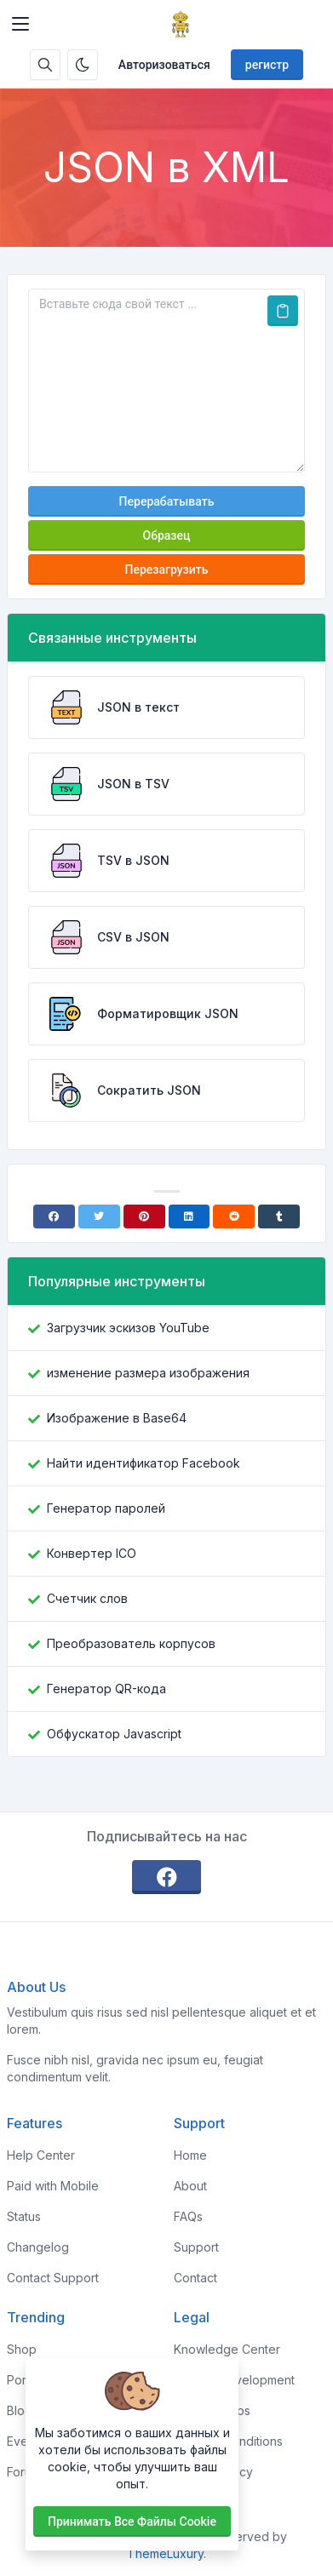  I want to click on [Включить темный режим], so click(82, 64).